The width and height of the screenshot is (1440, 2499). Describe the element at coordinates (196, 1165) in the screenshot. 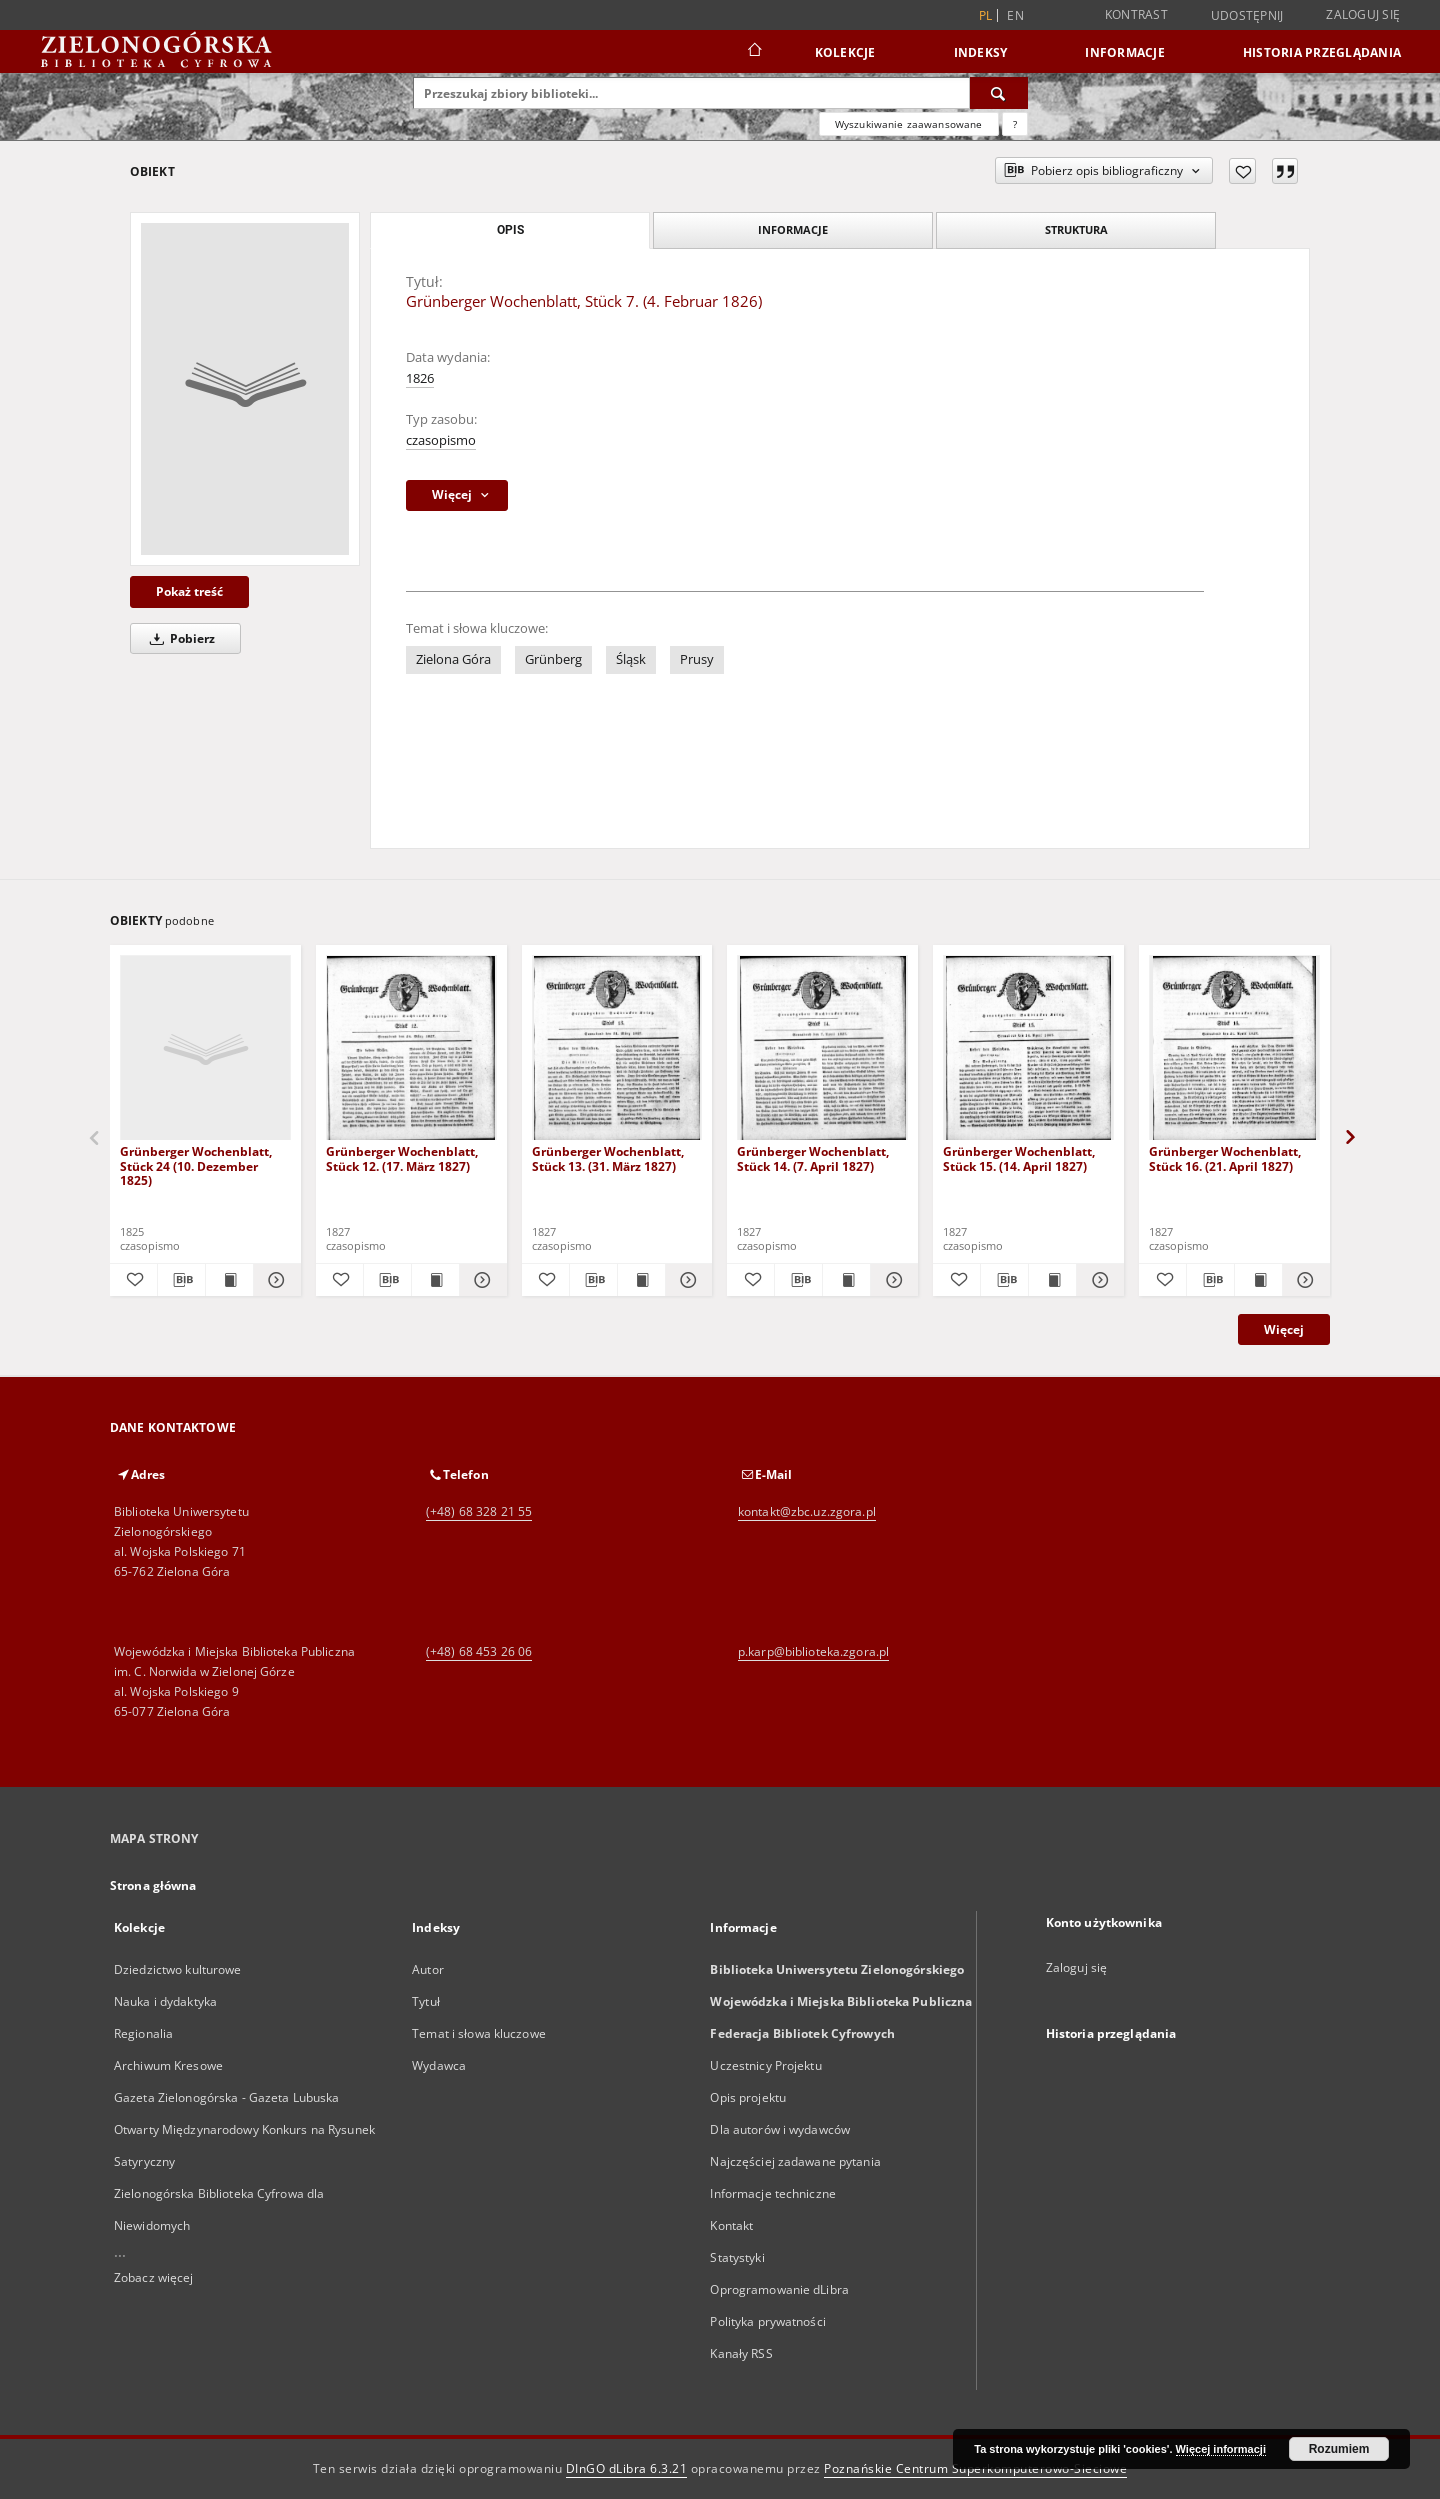

I see `Grünberger Wochenblatt, Stück 24 (10. Dezember 1825)` at that location.